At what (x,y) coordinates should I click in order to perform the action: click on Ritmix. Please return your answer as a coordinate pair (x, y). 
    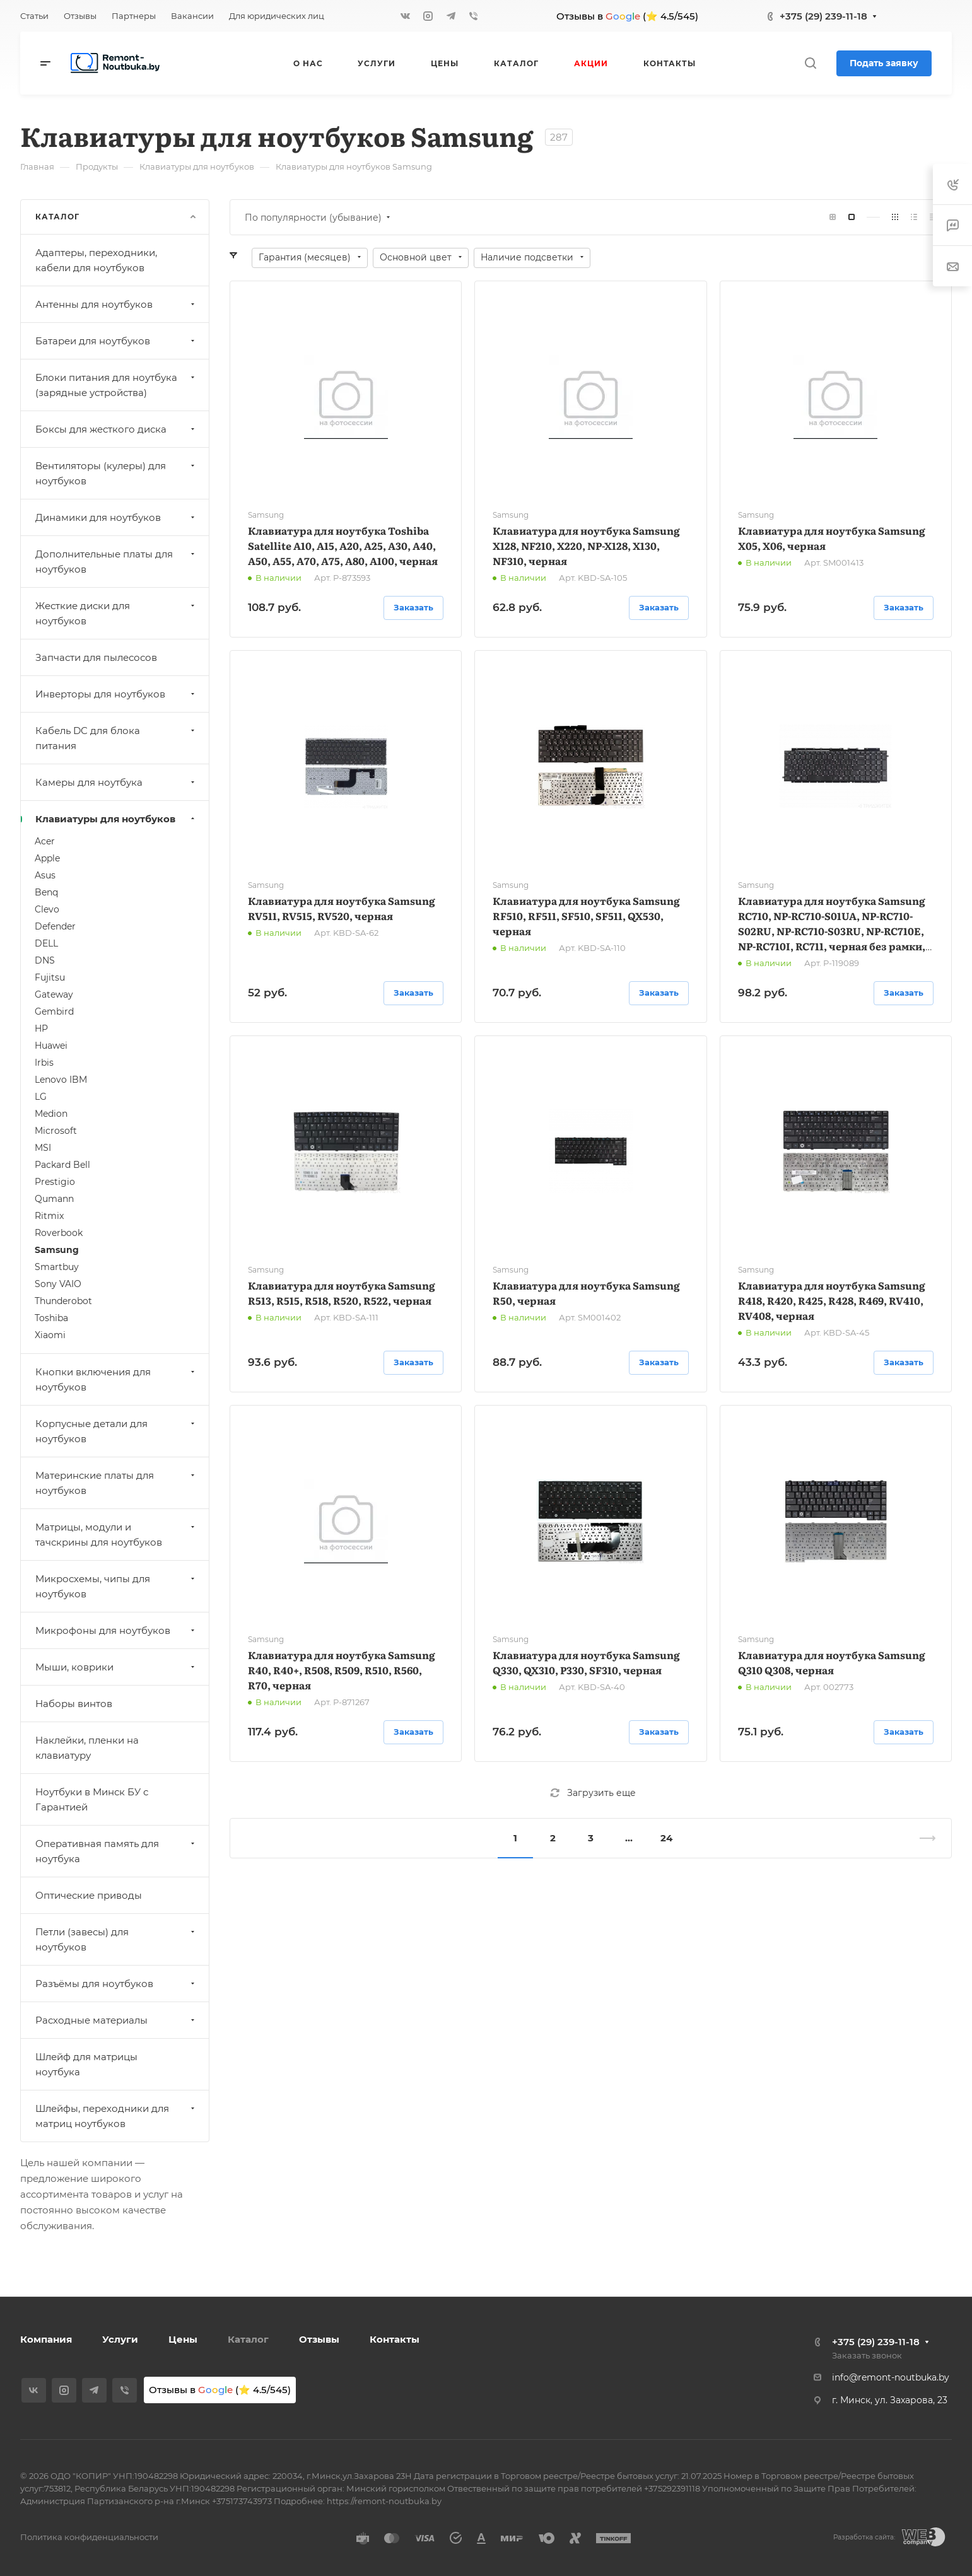
    Looking at the image, I should click on (49, 1215).